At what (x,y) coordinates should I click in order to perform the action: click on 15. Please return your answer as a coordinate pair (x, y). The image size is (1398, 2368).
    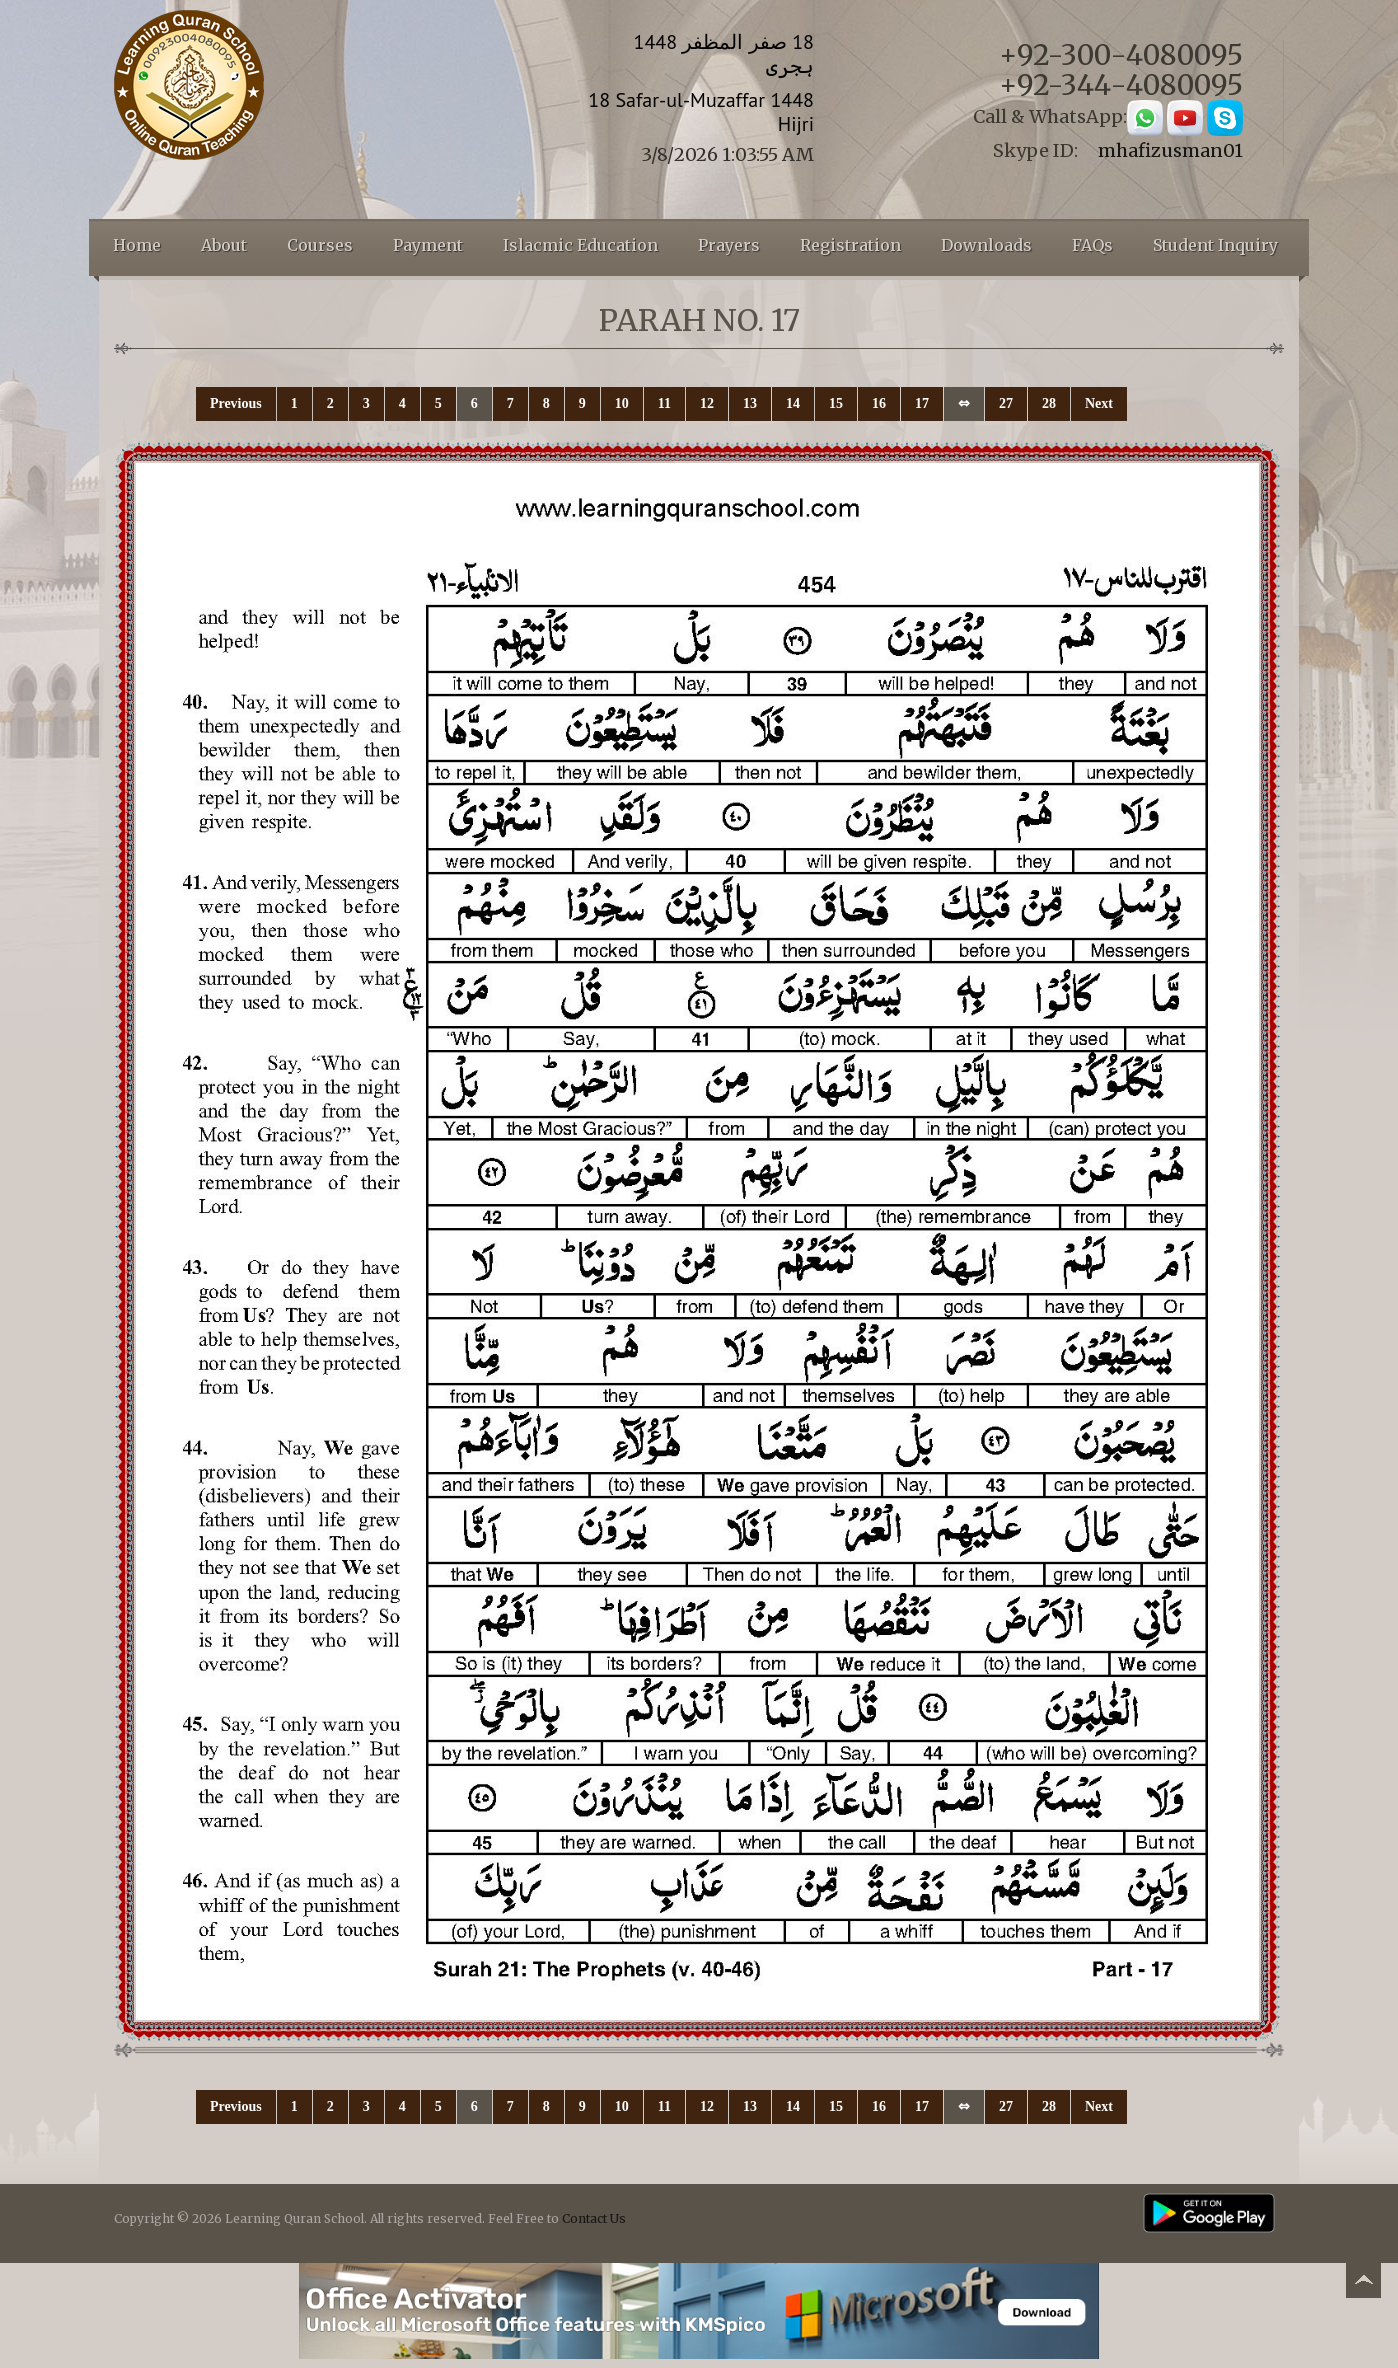
    Looking at the image, I should click on (836, 403).